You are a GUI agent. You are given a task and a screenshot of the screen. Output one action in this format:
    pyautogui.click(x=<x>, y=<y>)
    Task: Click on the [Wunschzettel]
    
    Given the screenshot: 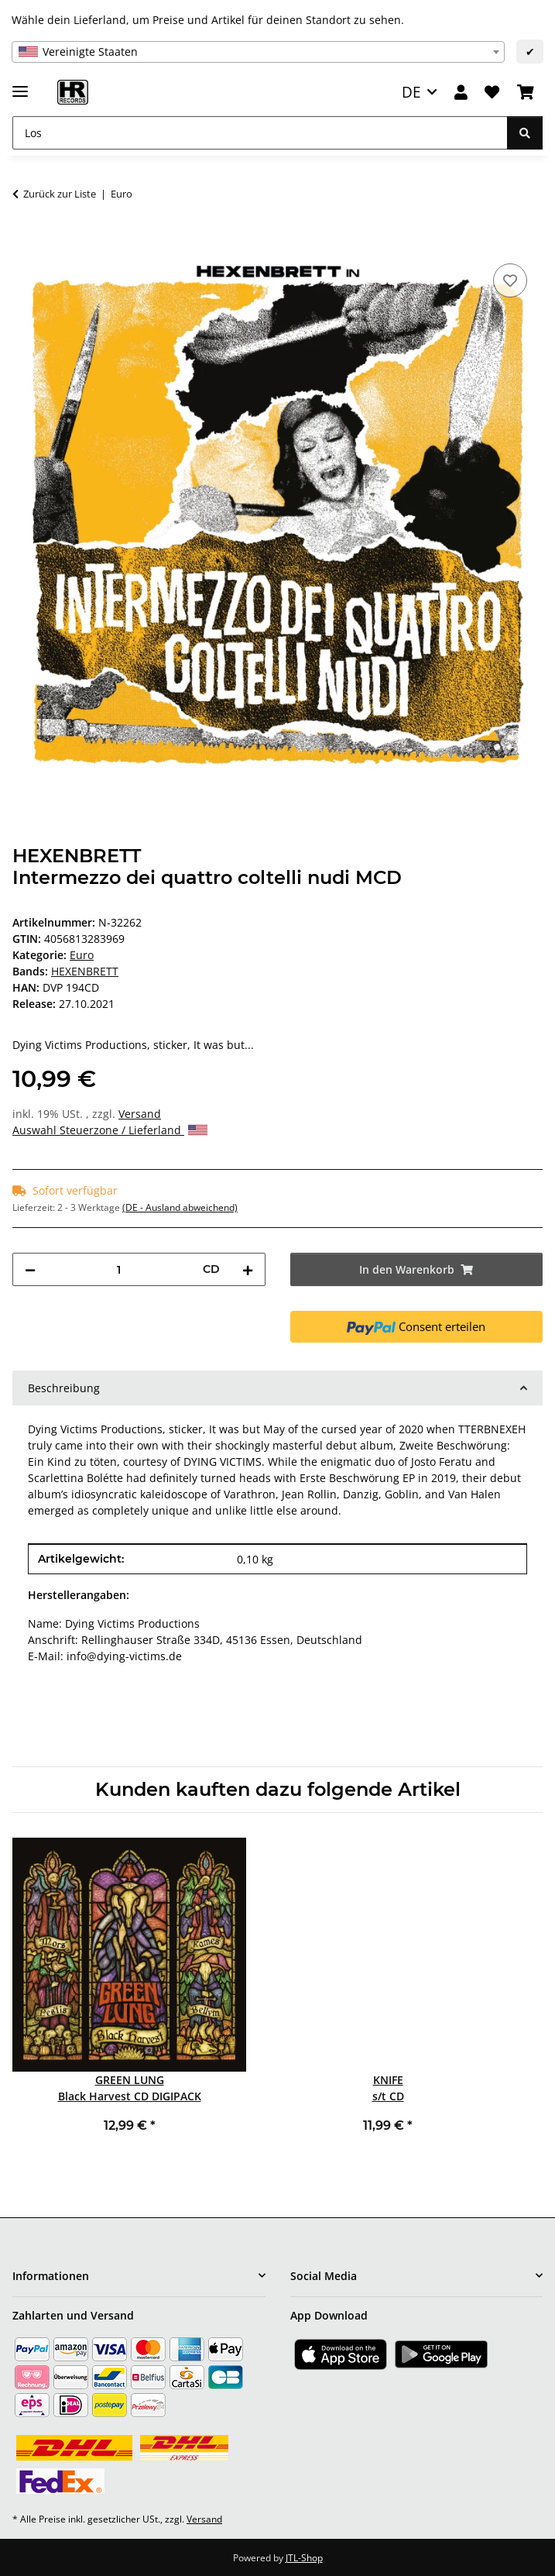 What is the action you would take?
    pyautogui.click(x=492, y=92)
    